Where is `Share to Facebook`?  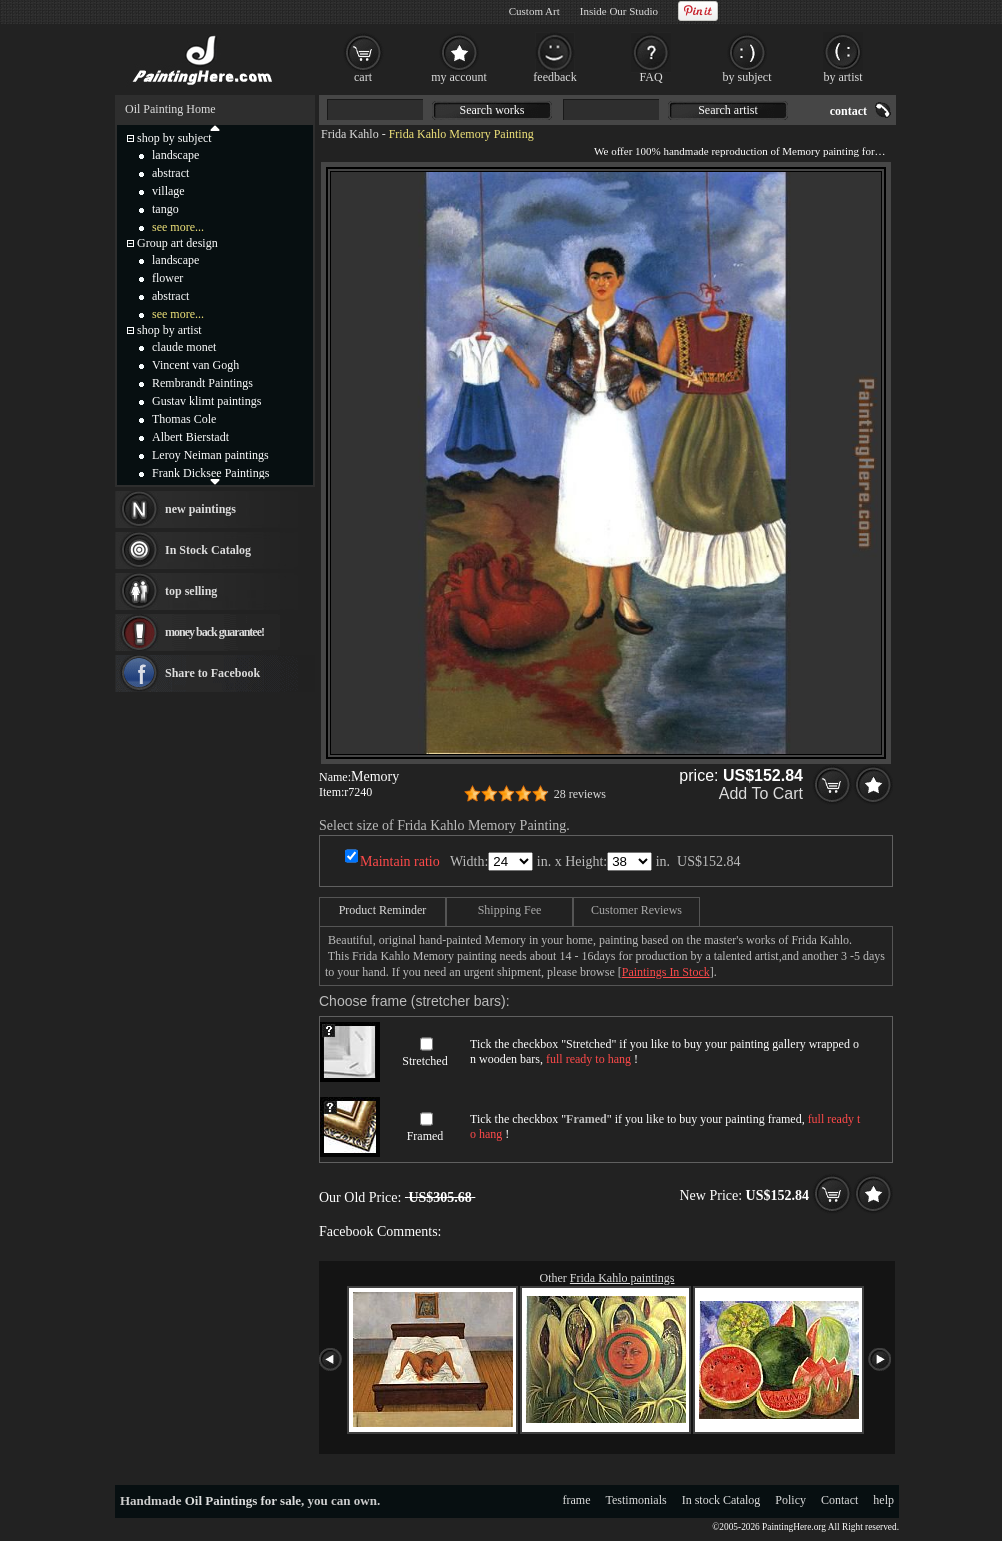
Share to Facebook is located at coordinates (212, 673).